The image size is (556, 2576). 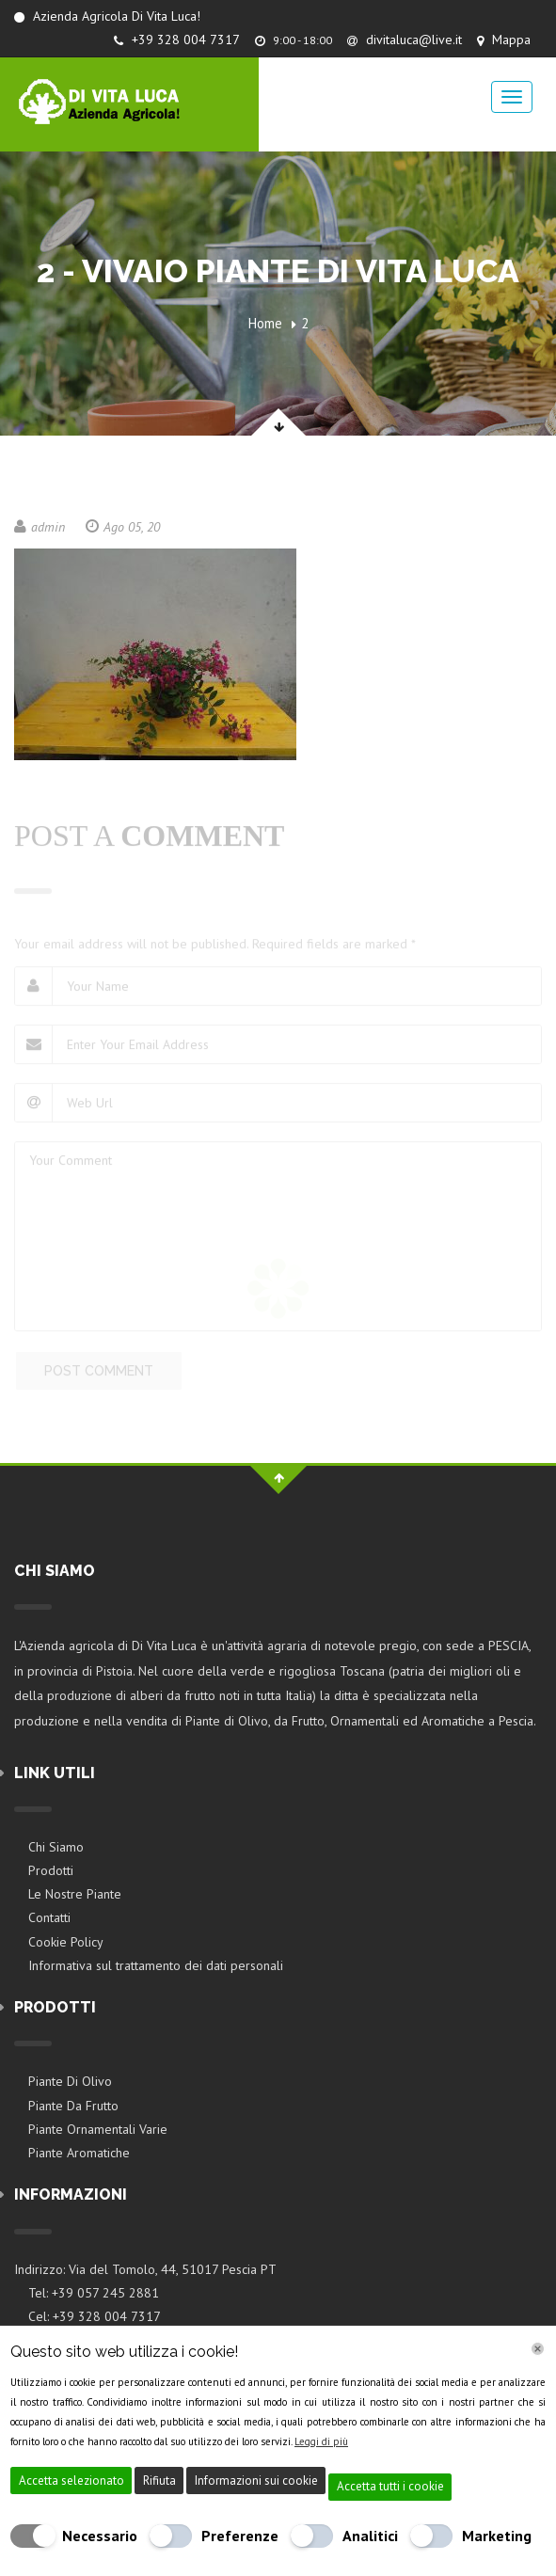 I want to click on Rifiuta, so click(x=159, y=2481).